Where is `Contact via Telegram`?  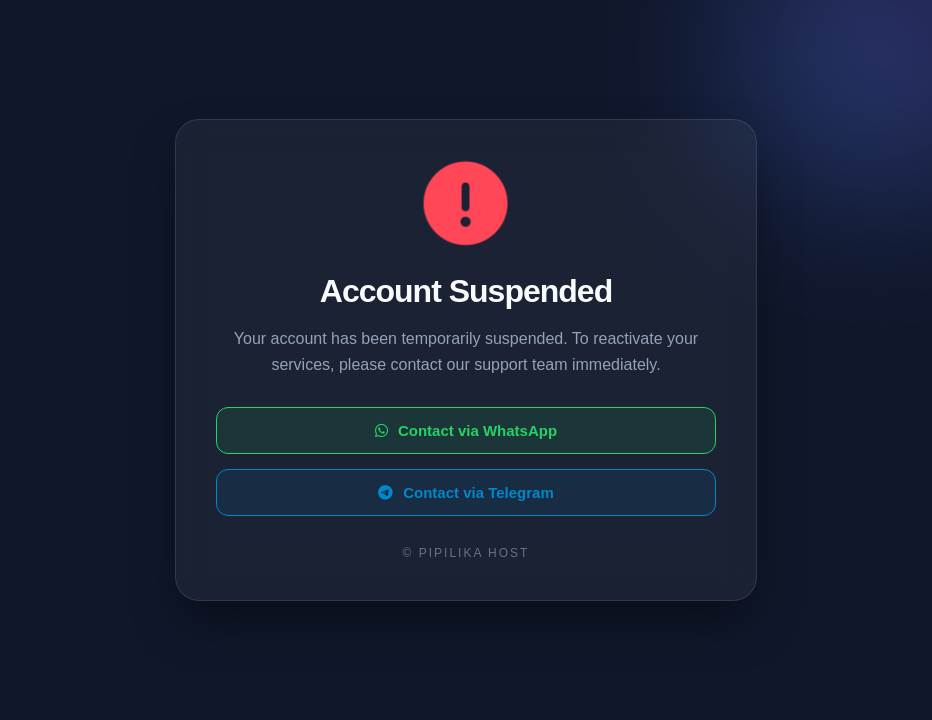
Contact via Telegram is located at coordinates (466, 492).